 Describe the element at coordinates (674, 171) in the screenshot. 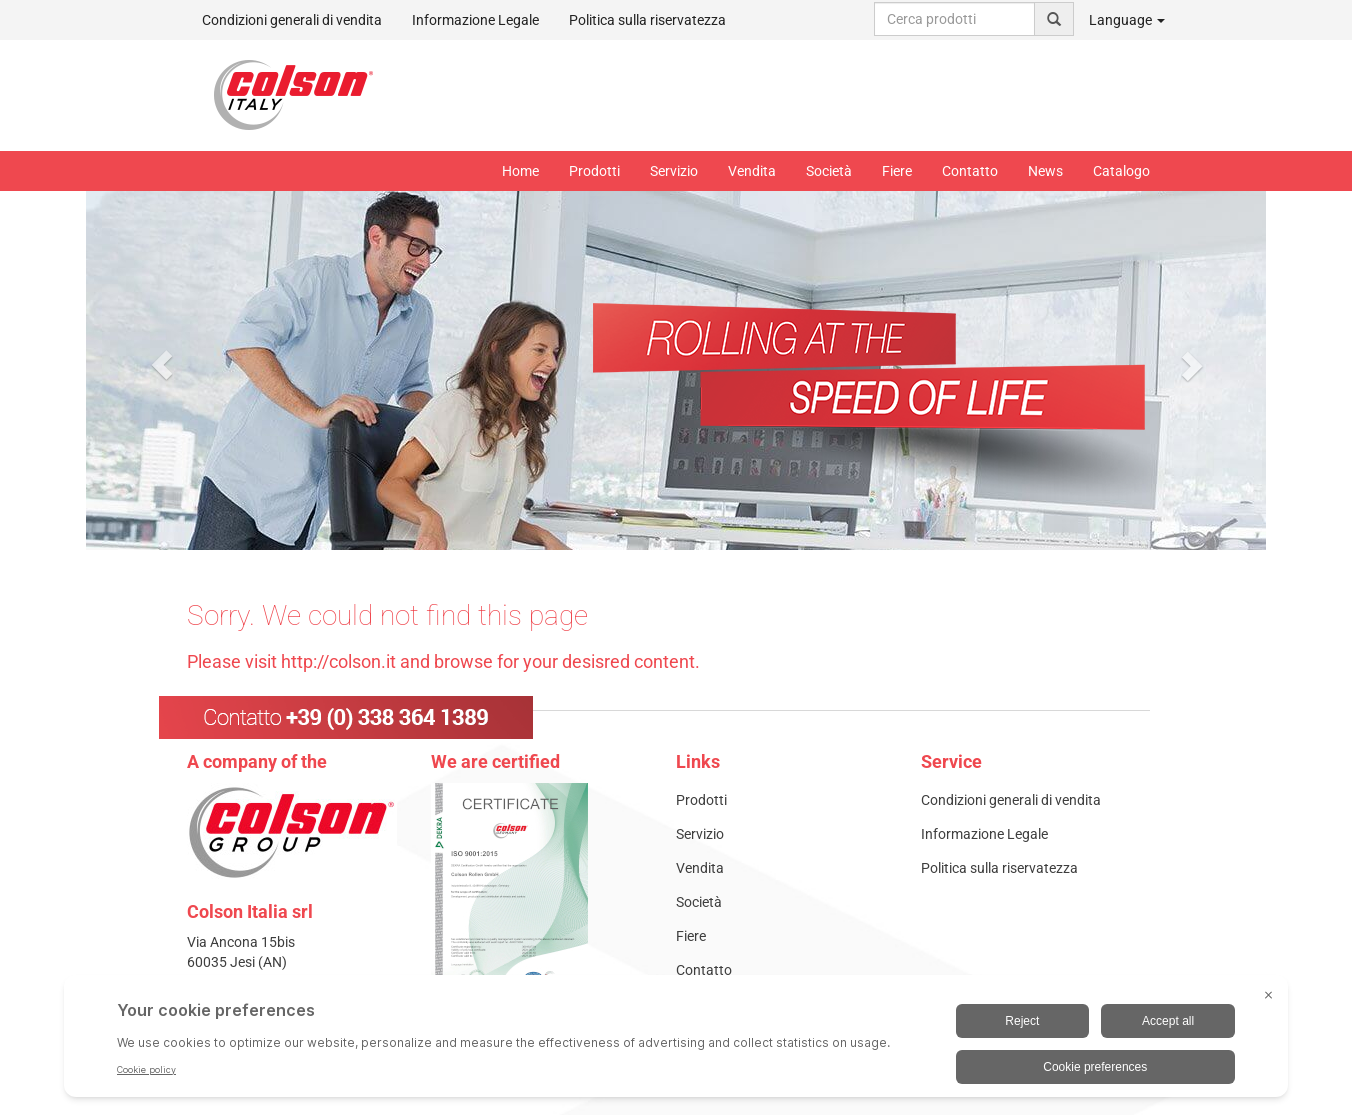

I see `Servizio` at that location.